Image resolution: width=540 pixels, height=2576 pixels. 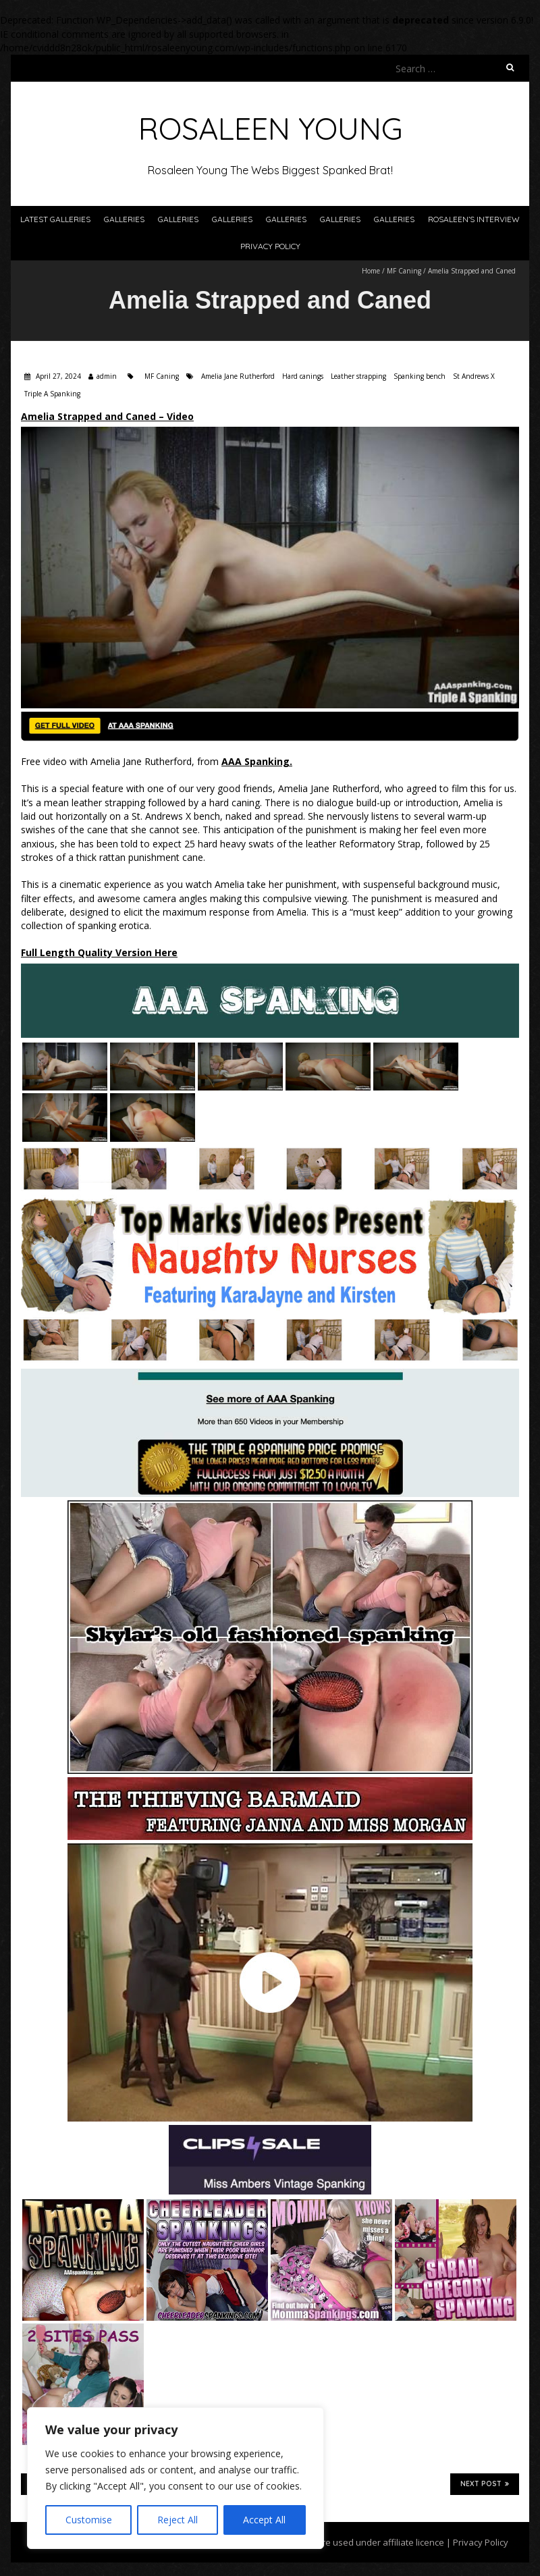 What do you see at coordinates (124, 219) in the screenshot?
I see `Galleries` at bounding box center [124, 219].